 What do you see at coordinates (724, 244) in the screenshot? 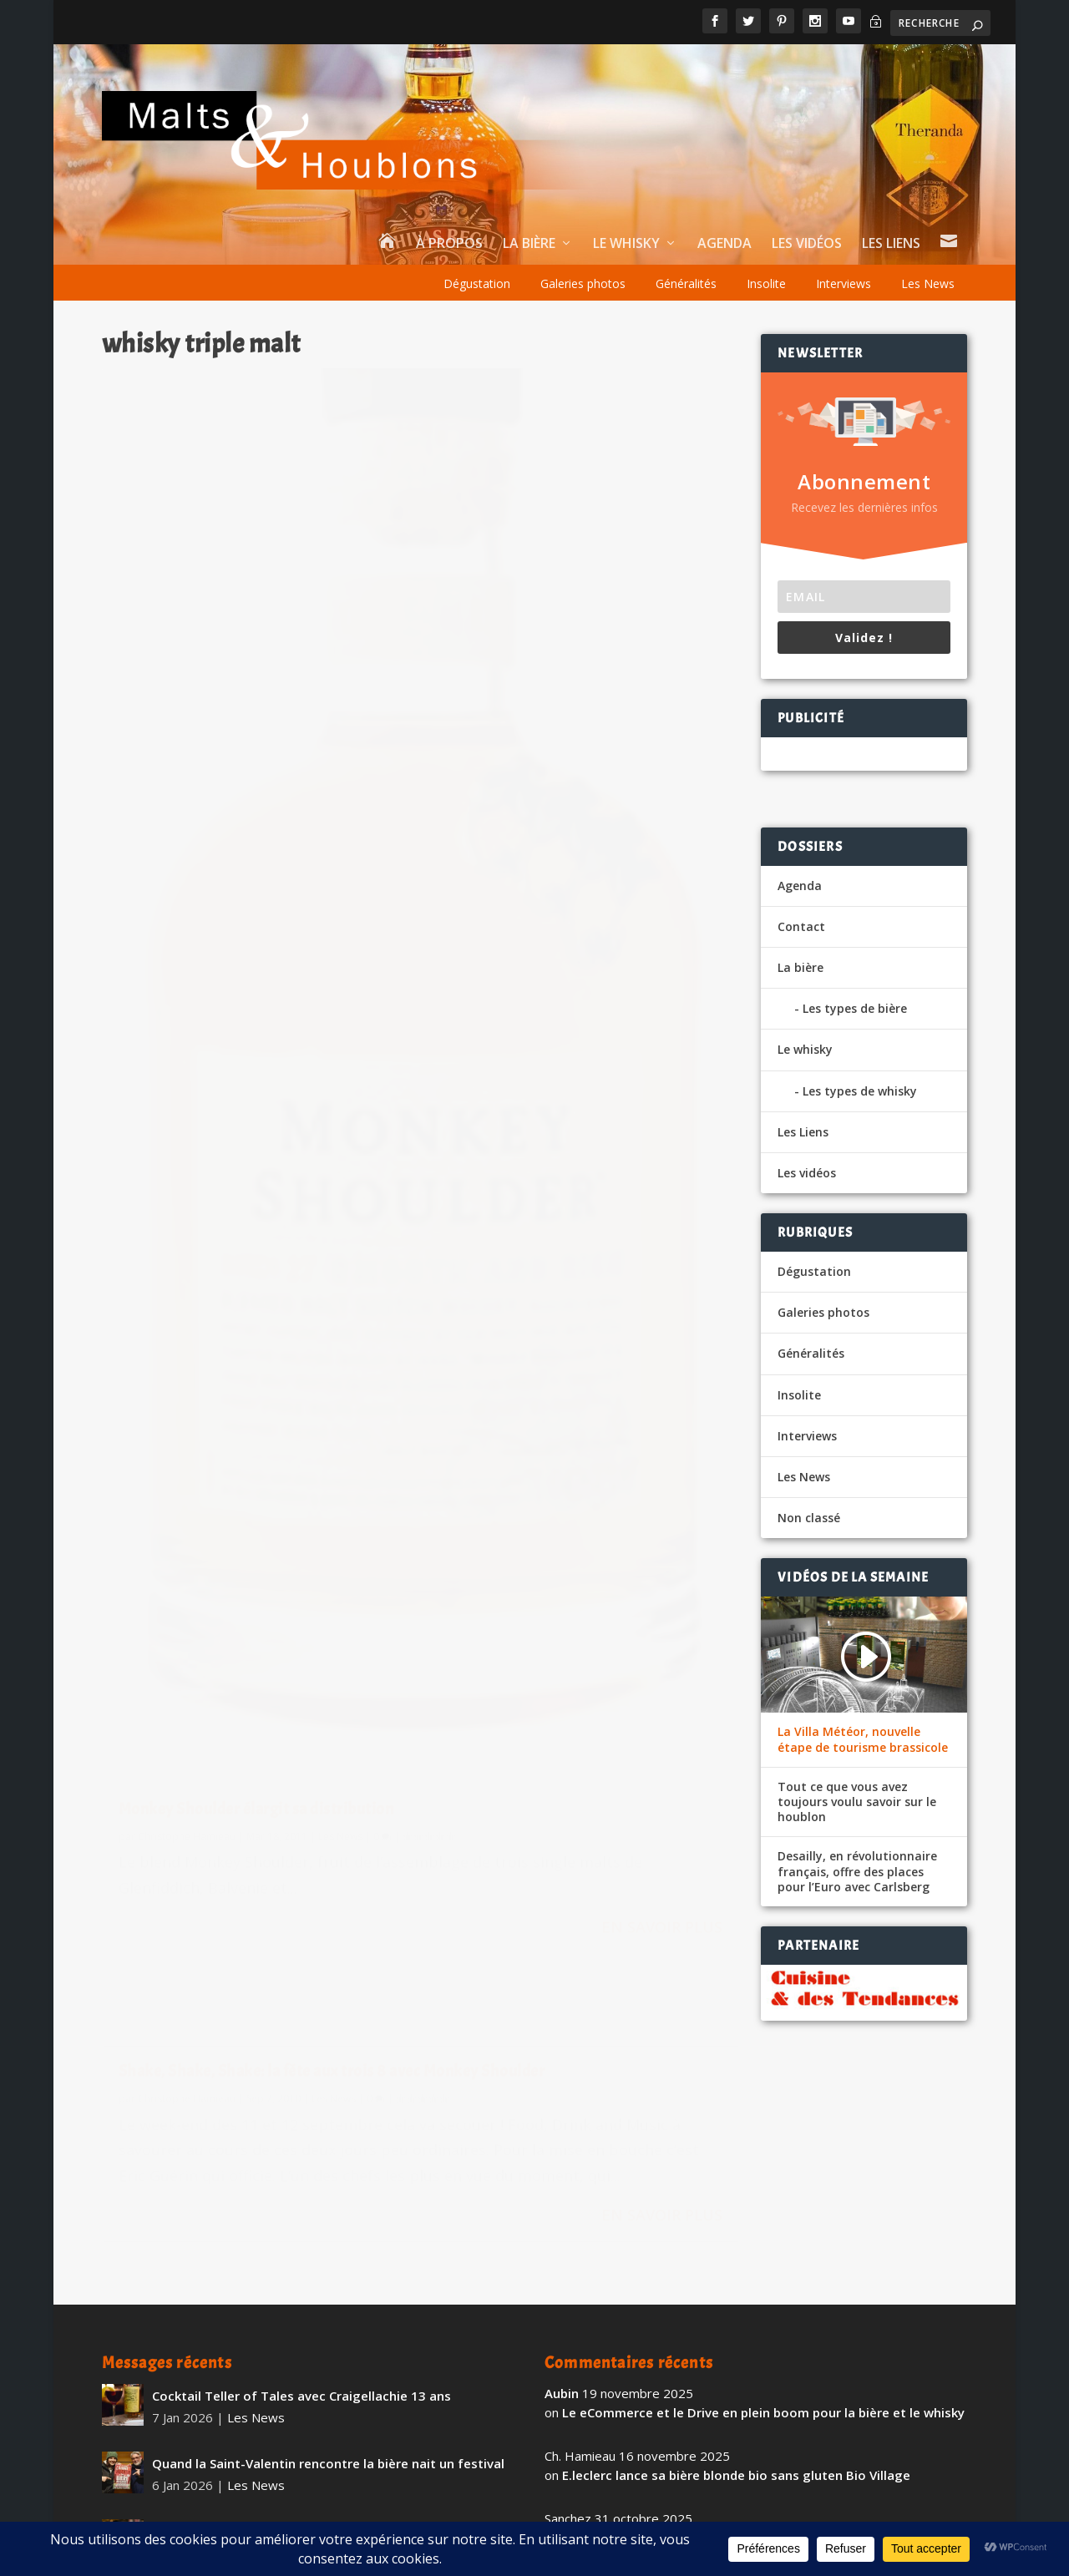
I see `Agenda` at bounding box center [724, 244].